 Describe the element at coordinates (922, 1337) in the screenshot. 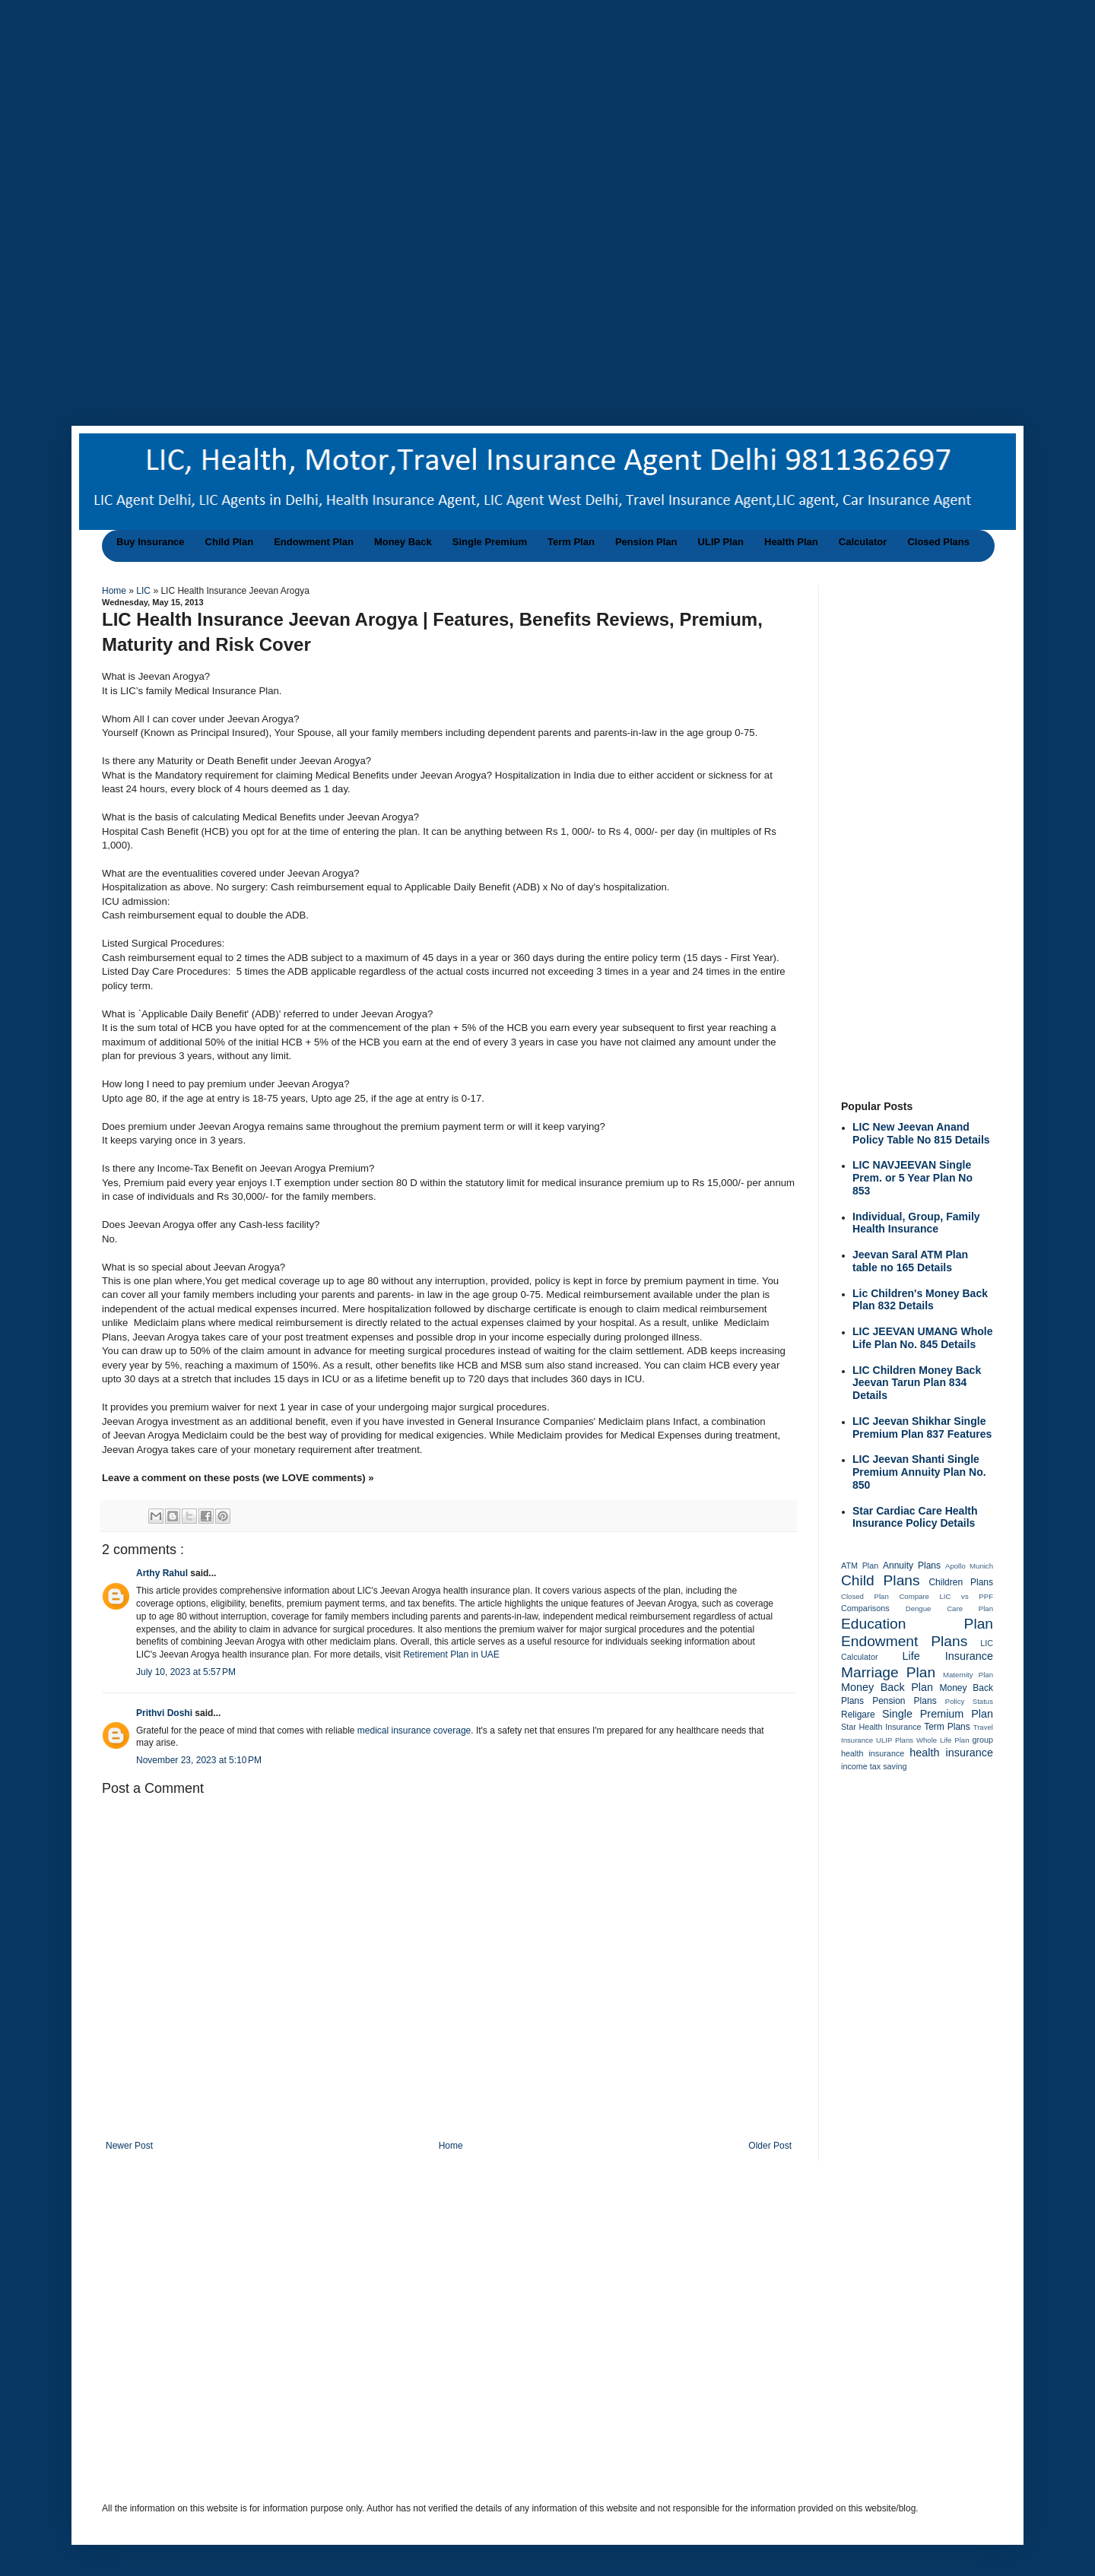

I see `LIC JEEVAN UMANG Whole Life Plan No. 845 Details` at that location.